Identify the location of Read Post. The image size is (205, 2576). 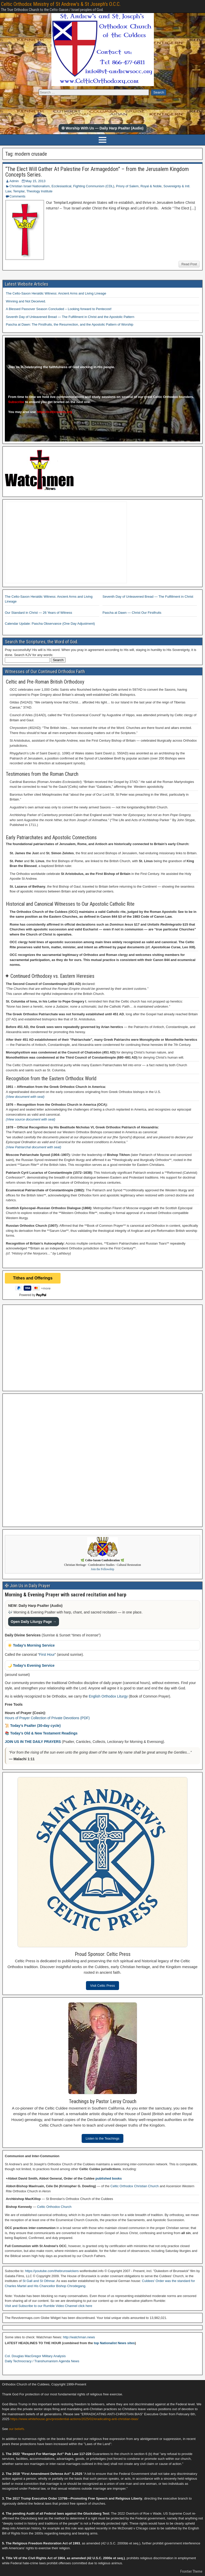
(189, 264).